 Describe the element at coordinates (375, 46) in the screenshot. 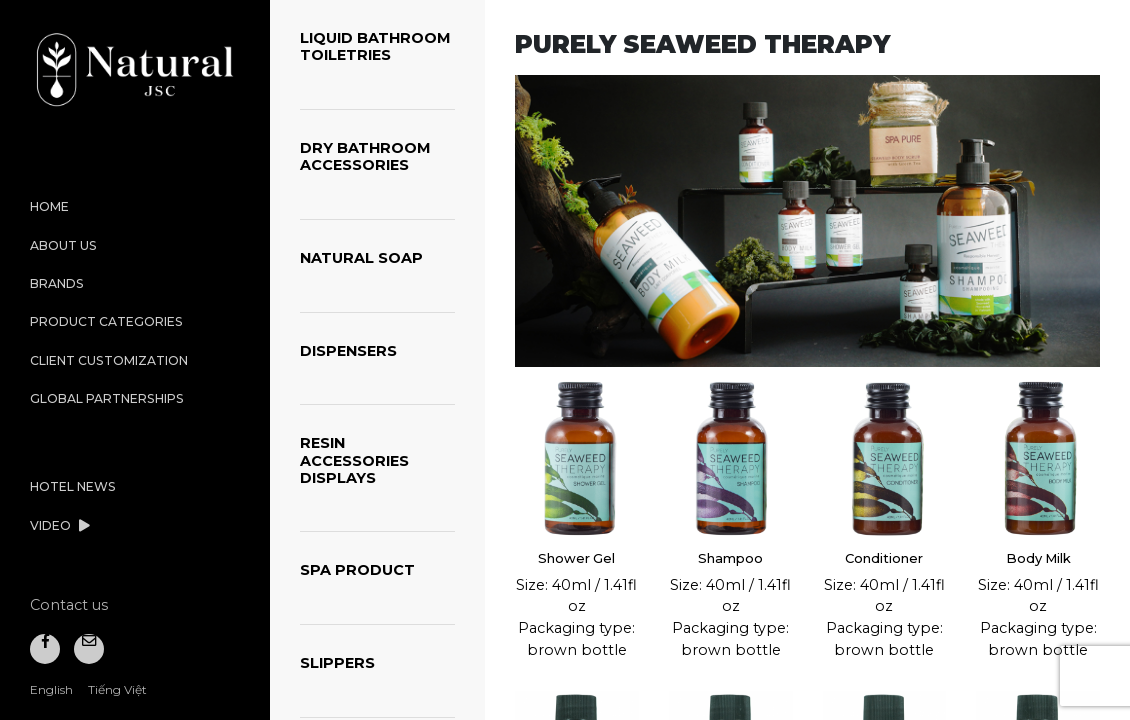

I see `LIQUID BATHROOM TOILETRIES` at that location.